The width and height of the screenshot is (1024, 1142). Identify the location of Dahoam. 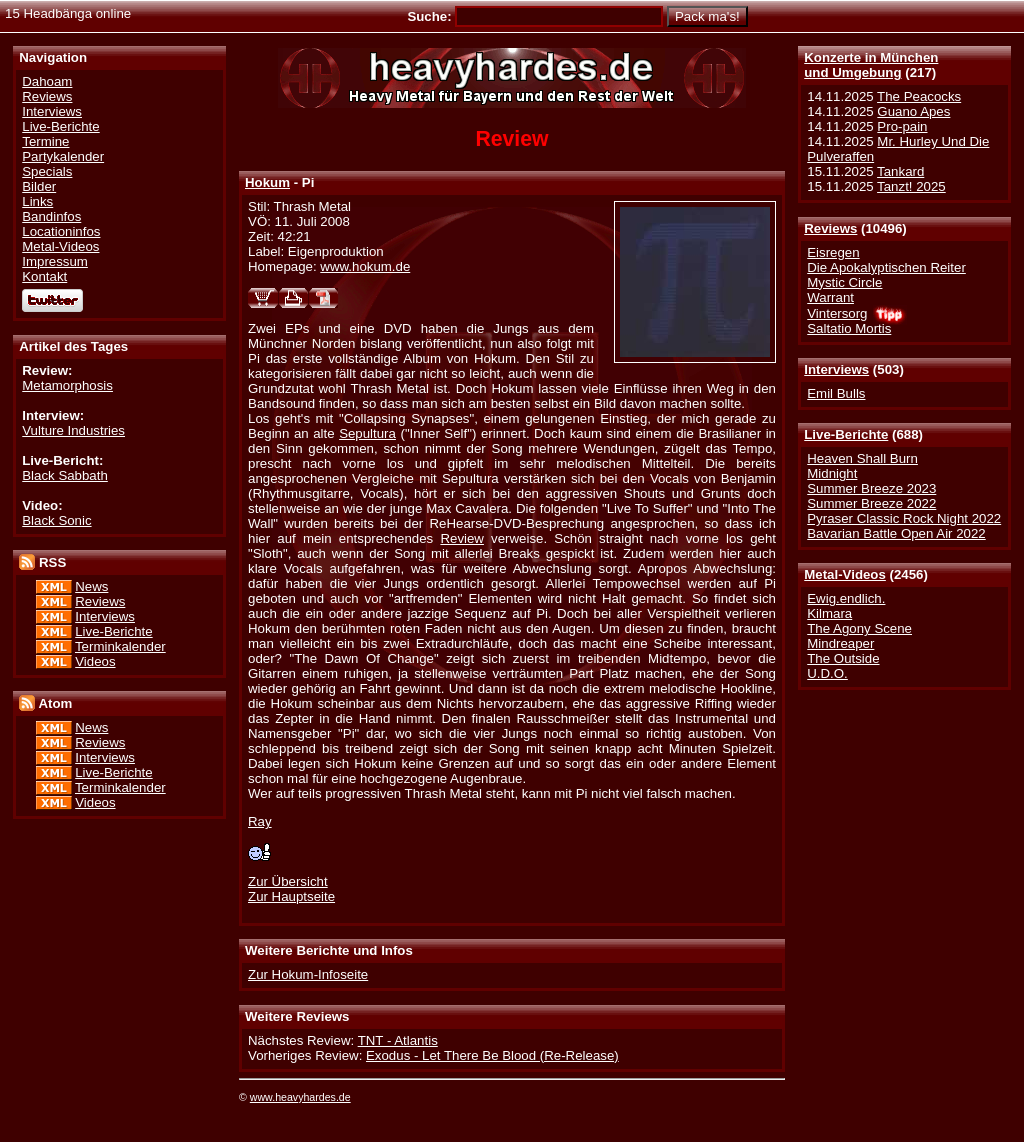
(47, 81).